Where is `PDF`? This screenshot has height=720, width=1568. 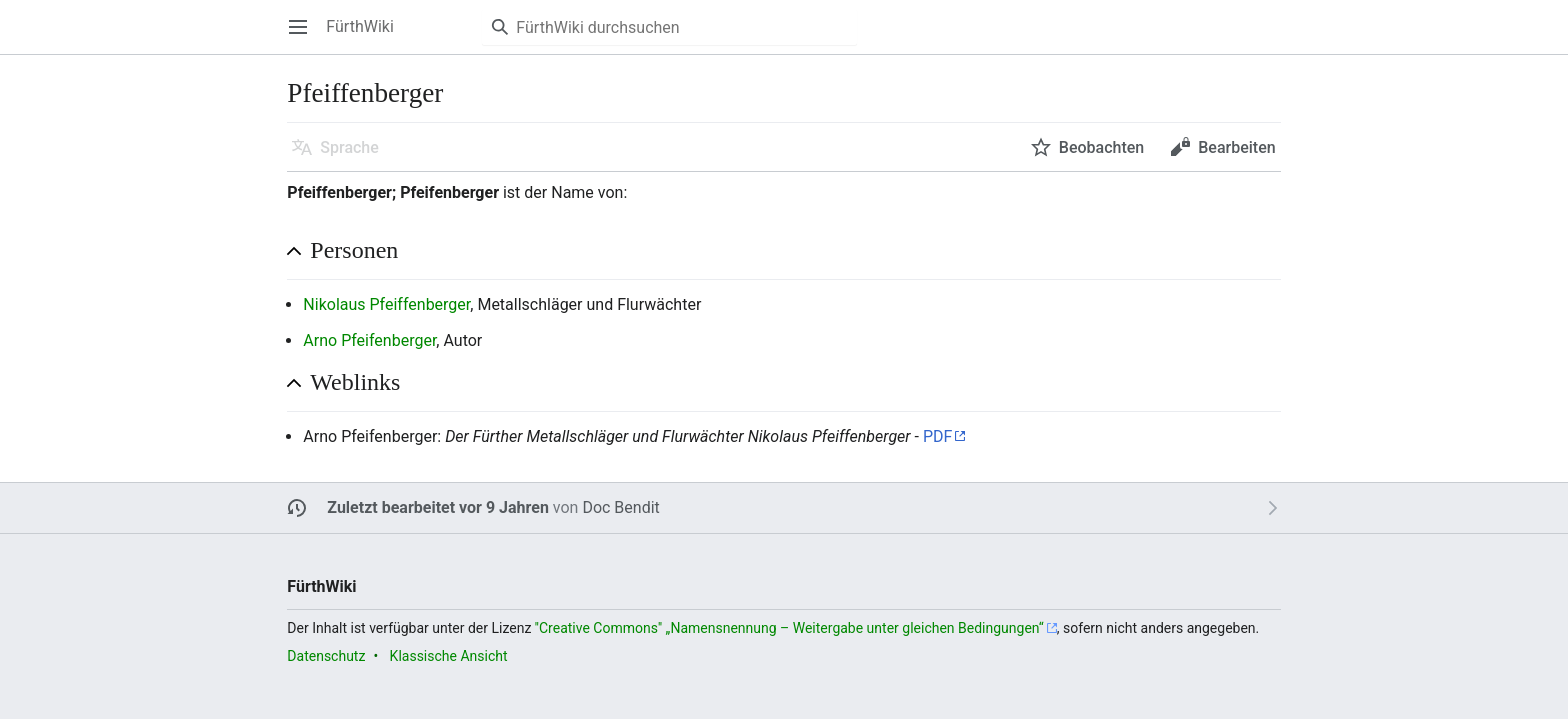
PDF is located at coordinates (937, 436).